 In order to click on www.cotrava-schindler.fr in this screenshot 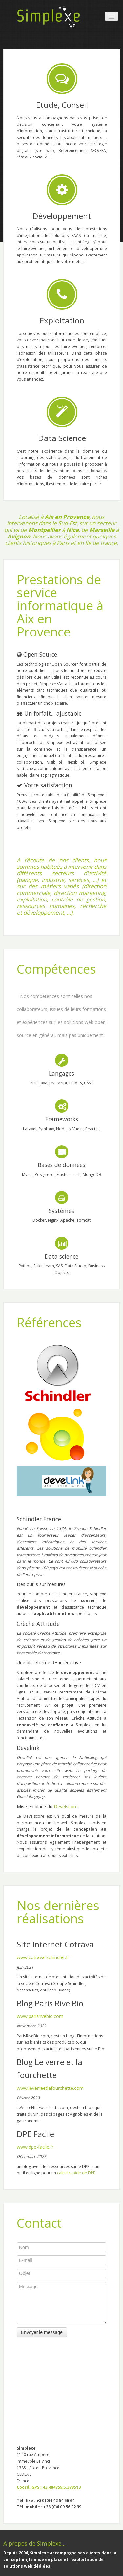, I will do `click(43, 1957)`.